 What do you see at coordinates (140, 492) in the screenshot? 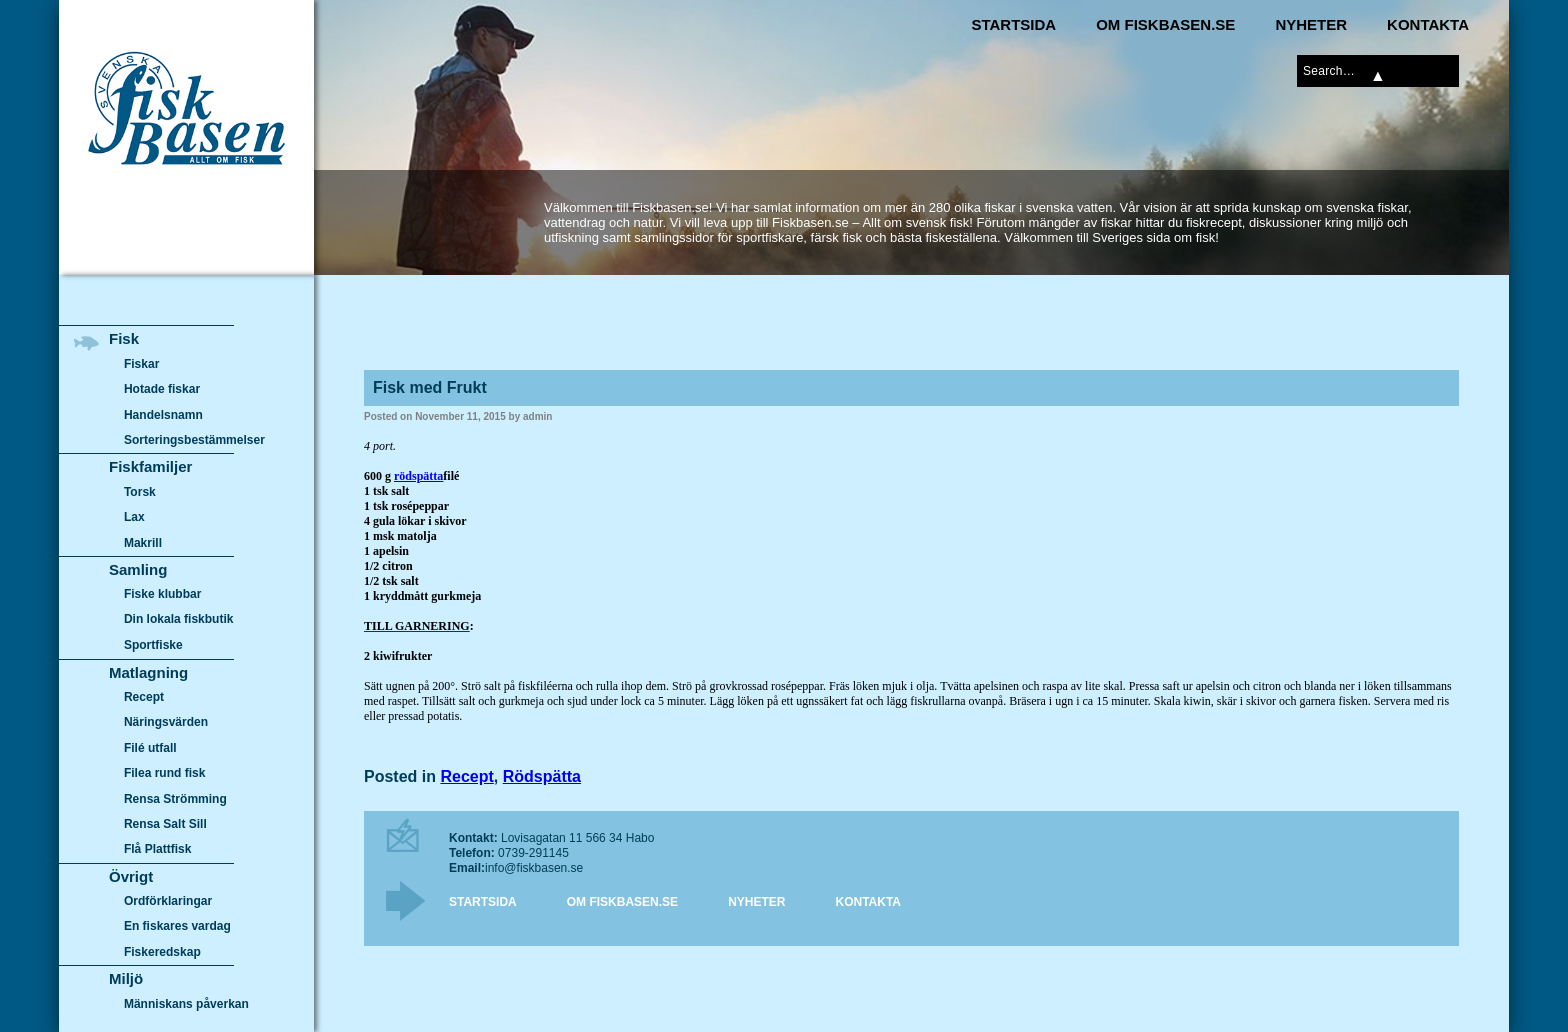
I see `Torsk` at bounding box center [140, 492].